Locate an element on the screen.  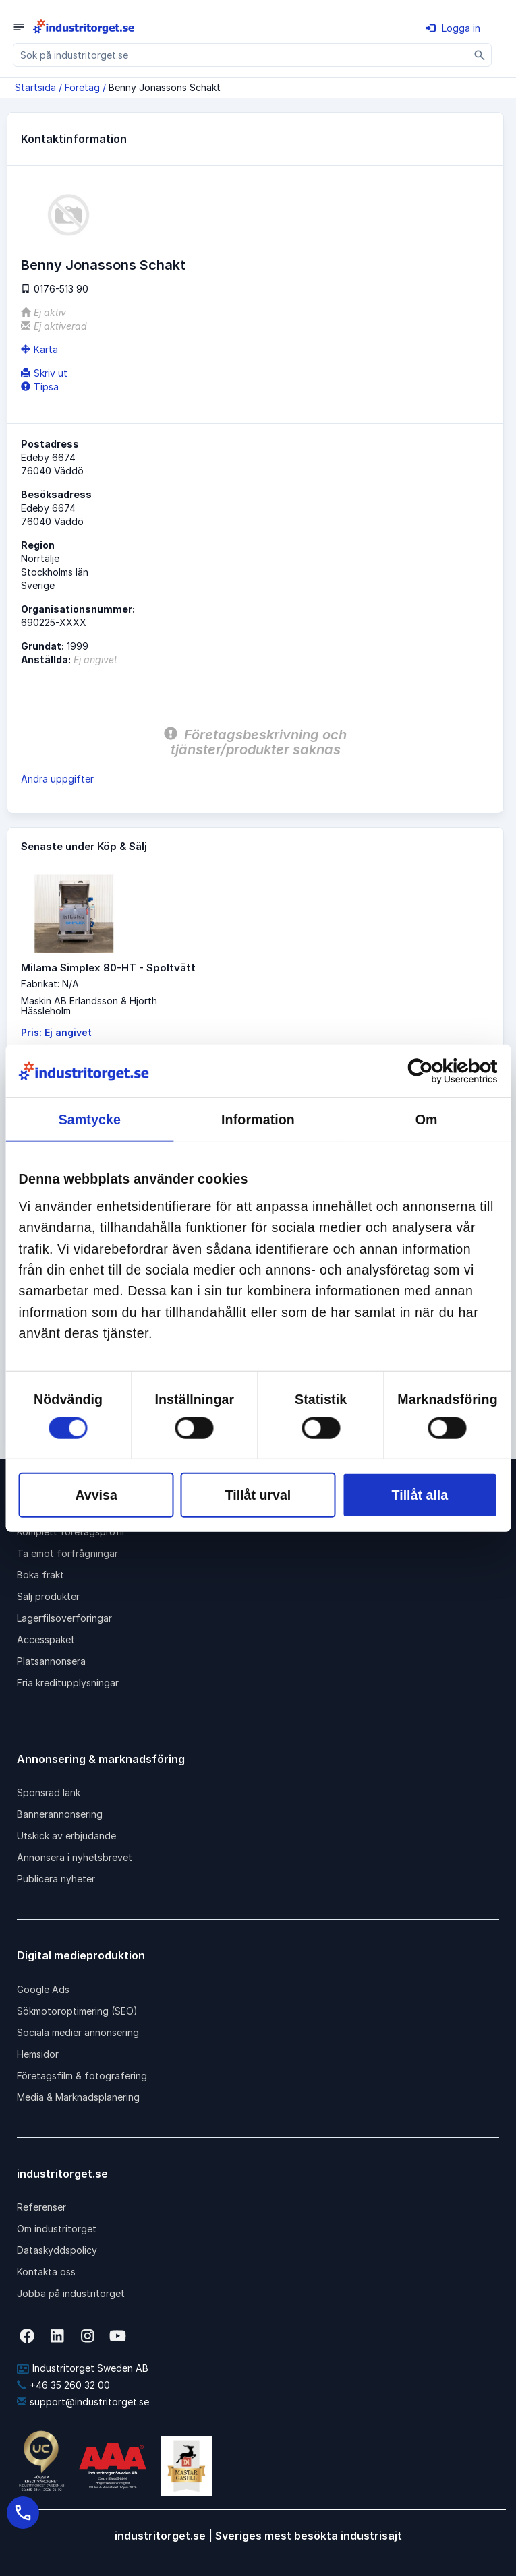
Fria kreditupplysningar is located at coordinates (68, 1682).